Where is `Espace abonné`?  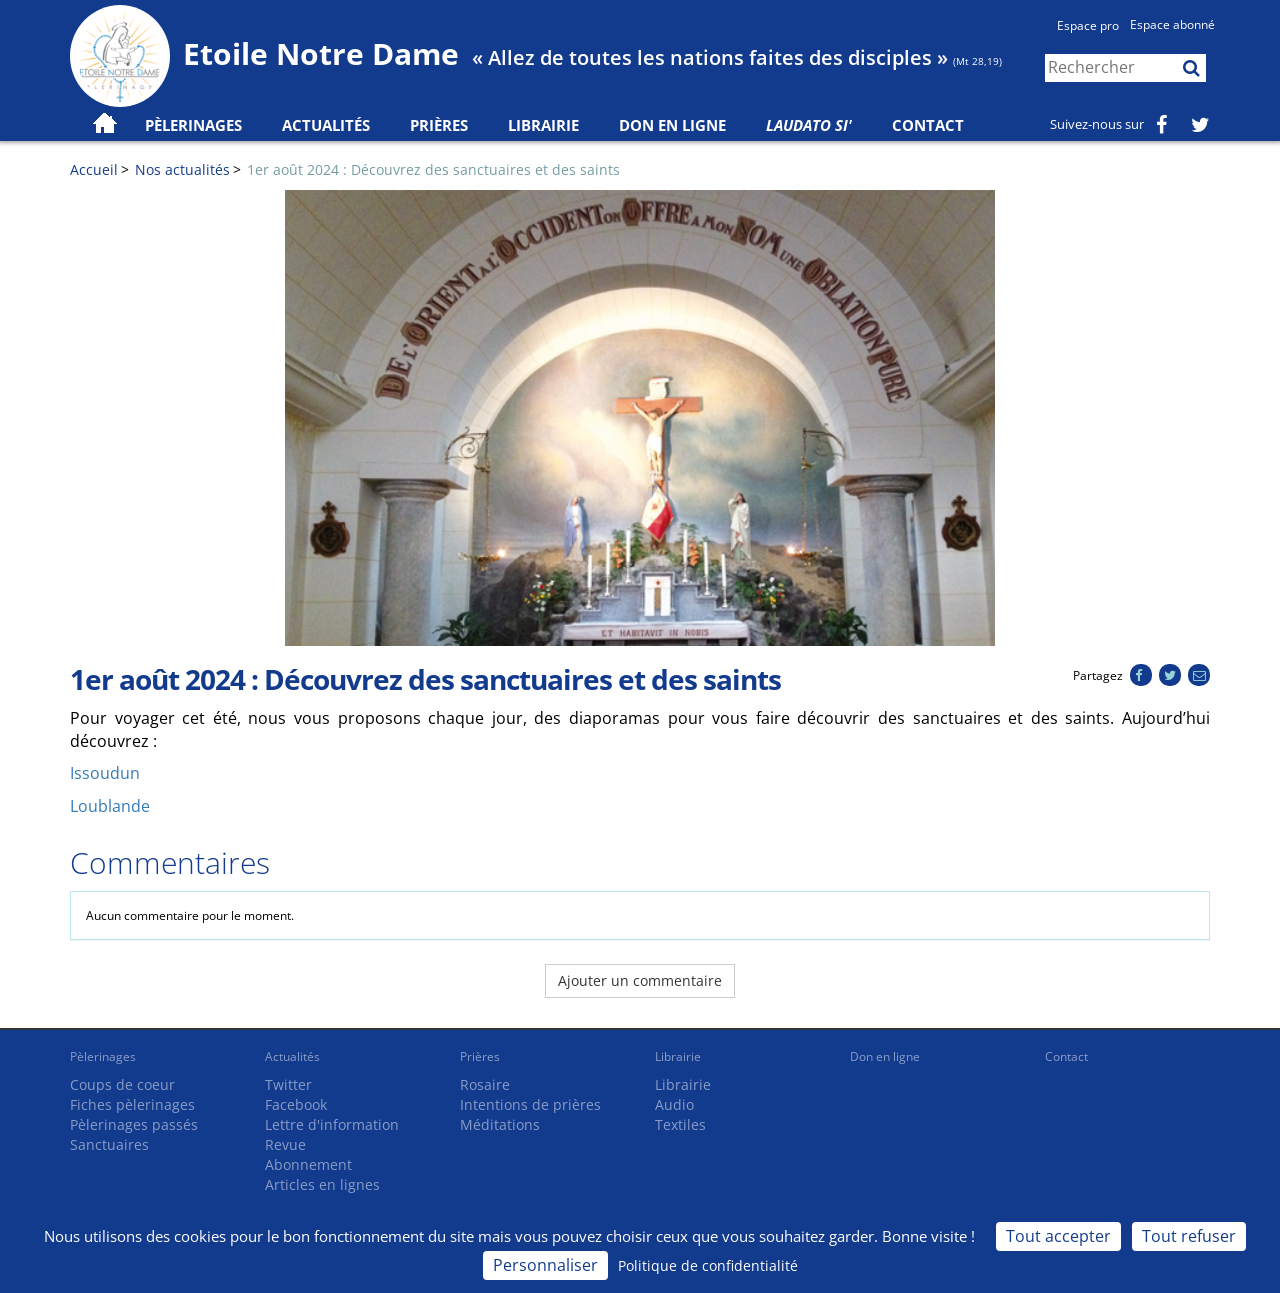 Espace abonné is located at coordinates (1172, 24).